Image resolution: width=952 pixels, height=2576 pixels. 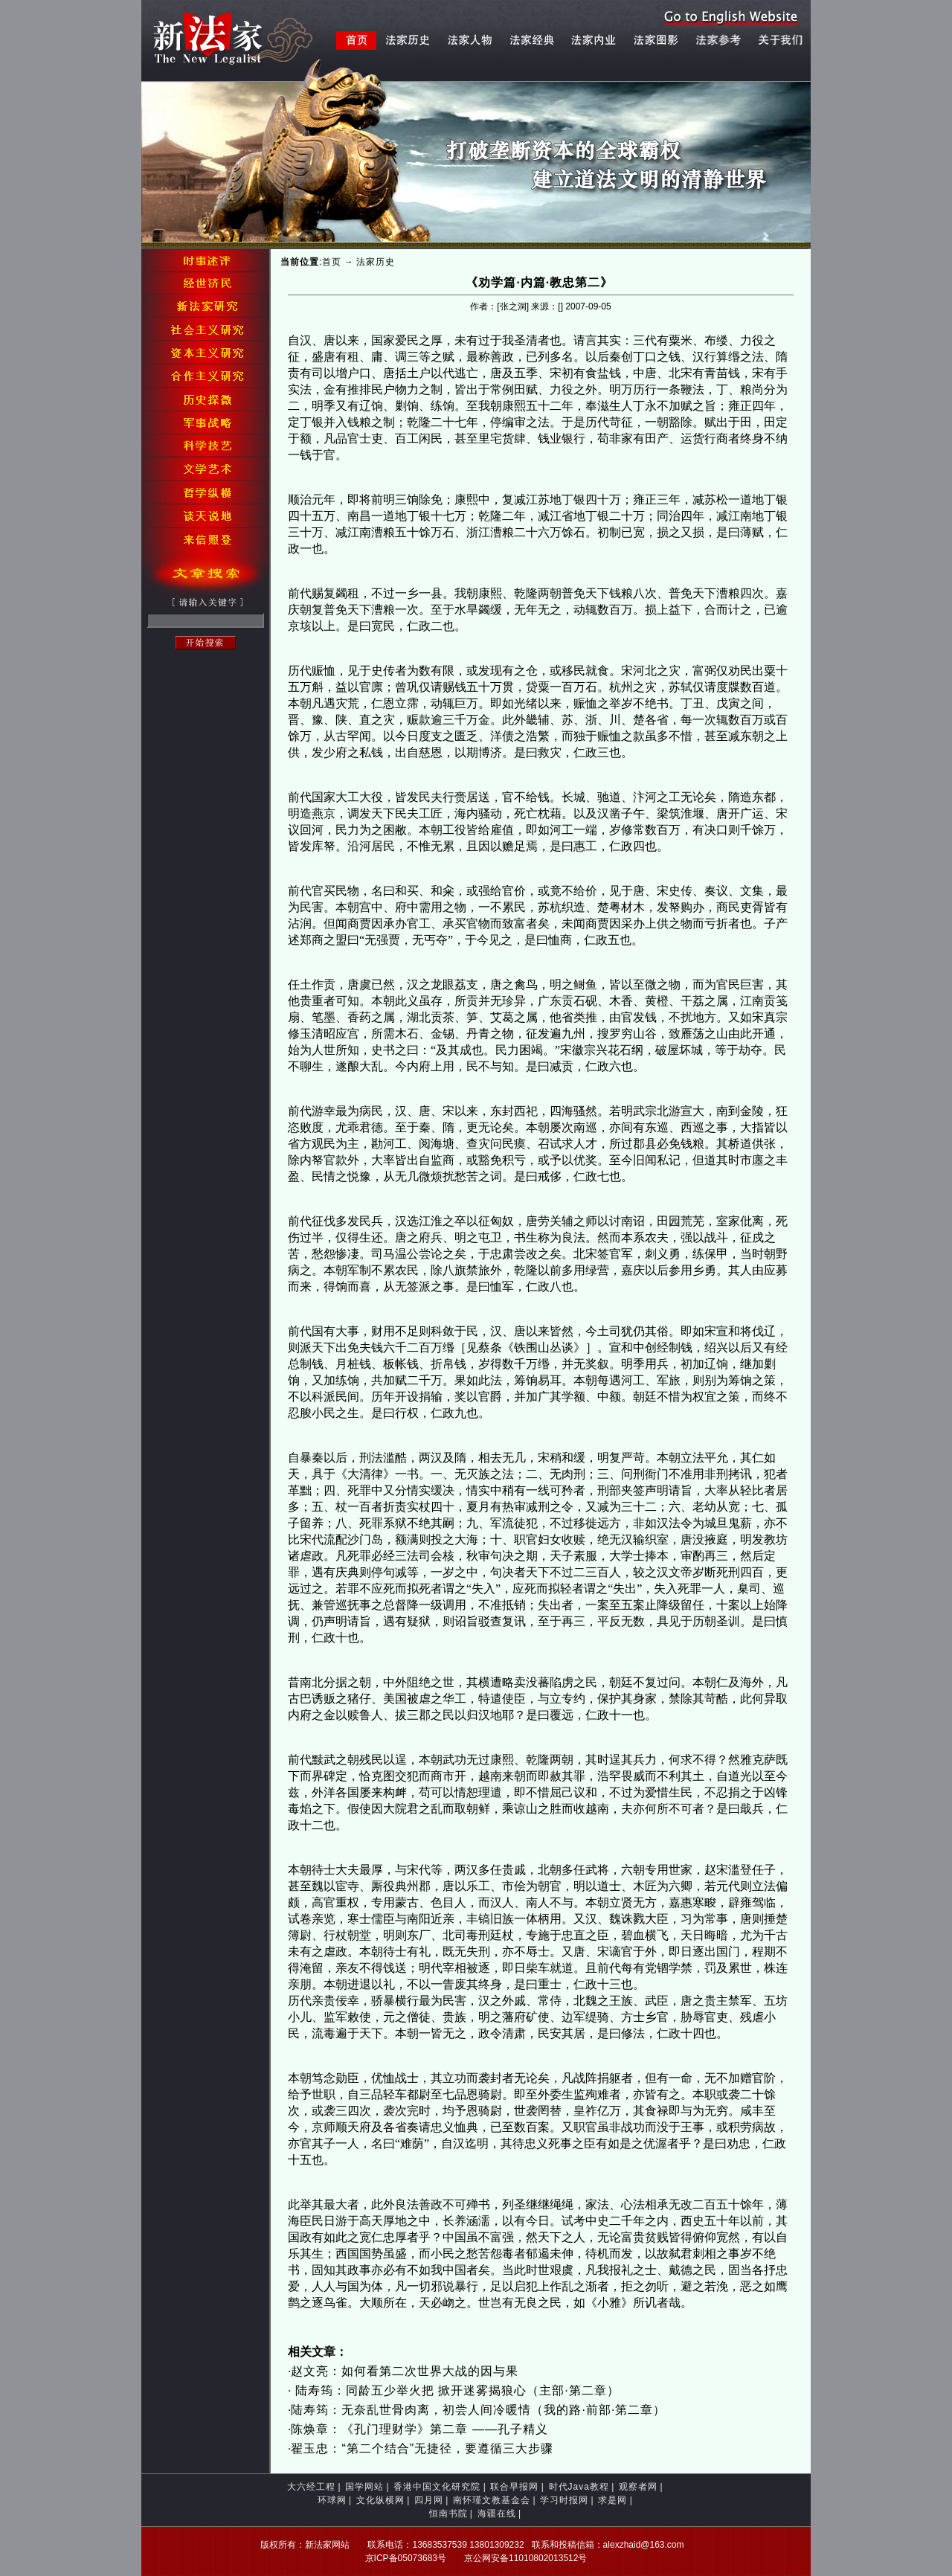 What do you see at coordinates (332, 2500) in the screenshot?
I see `环球网` at bounding box center [332, 2500].